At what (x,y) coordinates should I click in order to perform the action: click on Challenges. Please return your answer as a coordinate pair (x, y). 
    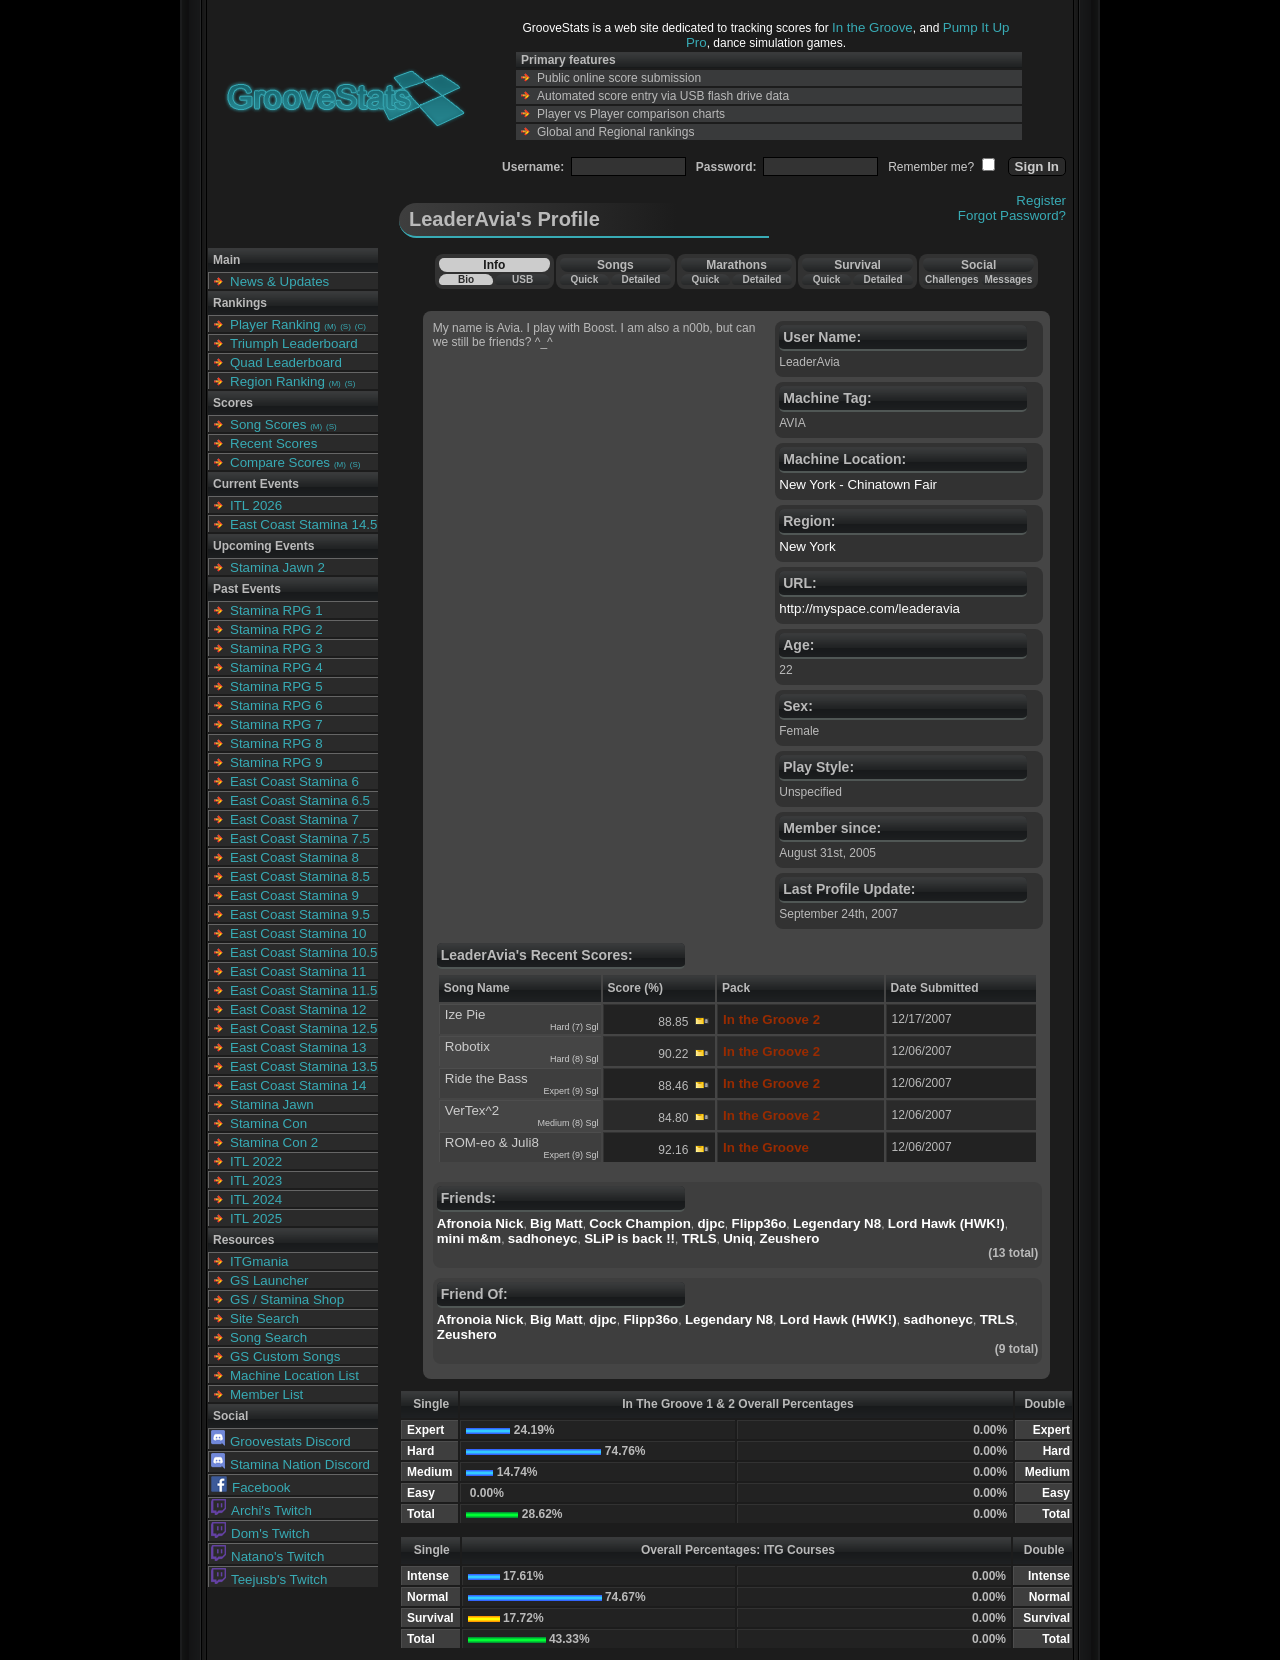
    Looking at the image, I should click on (951, 279).